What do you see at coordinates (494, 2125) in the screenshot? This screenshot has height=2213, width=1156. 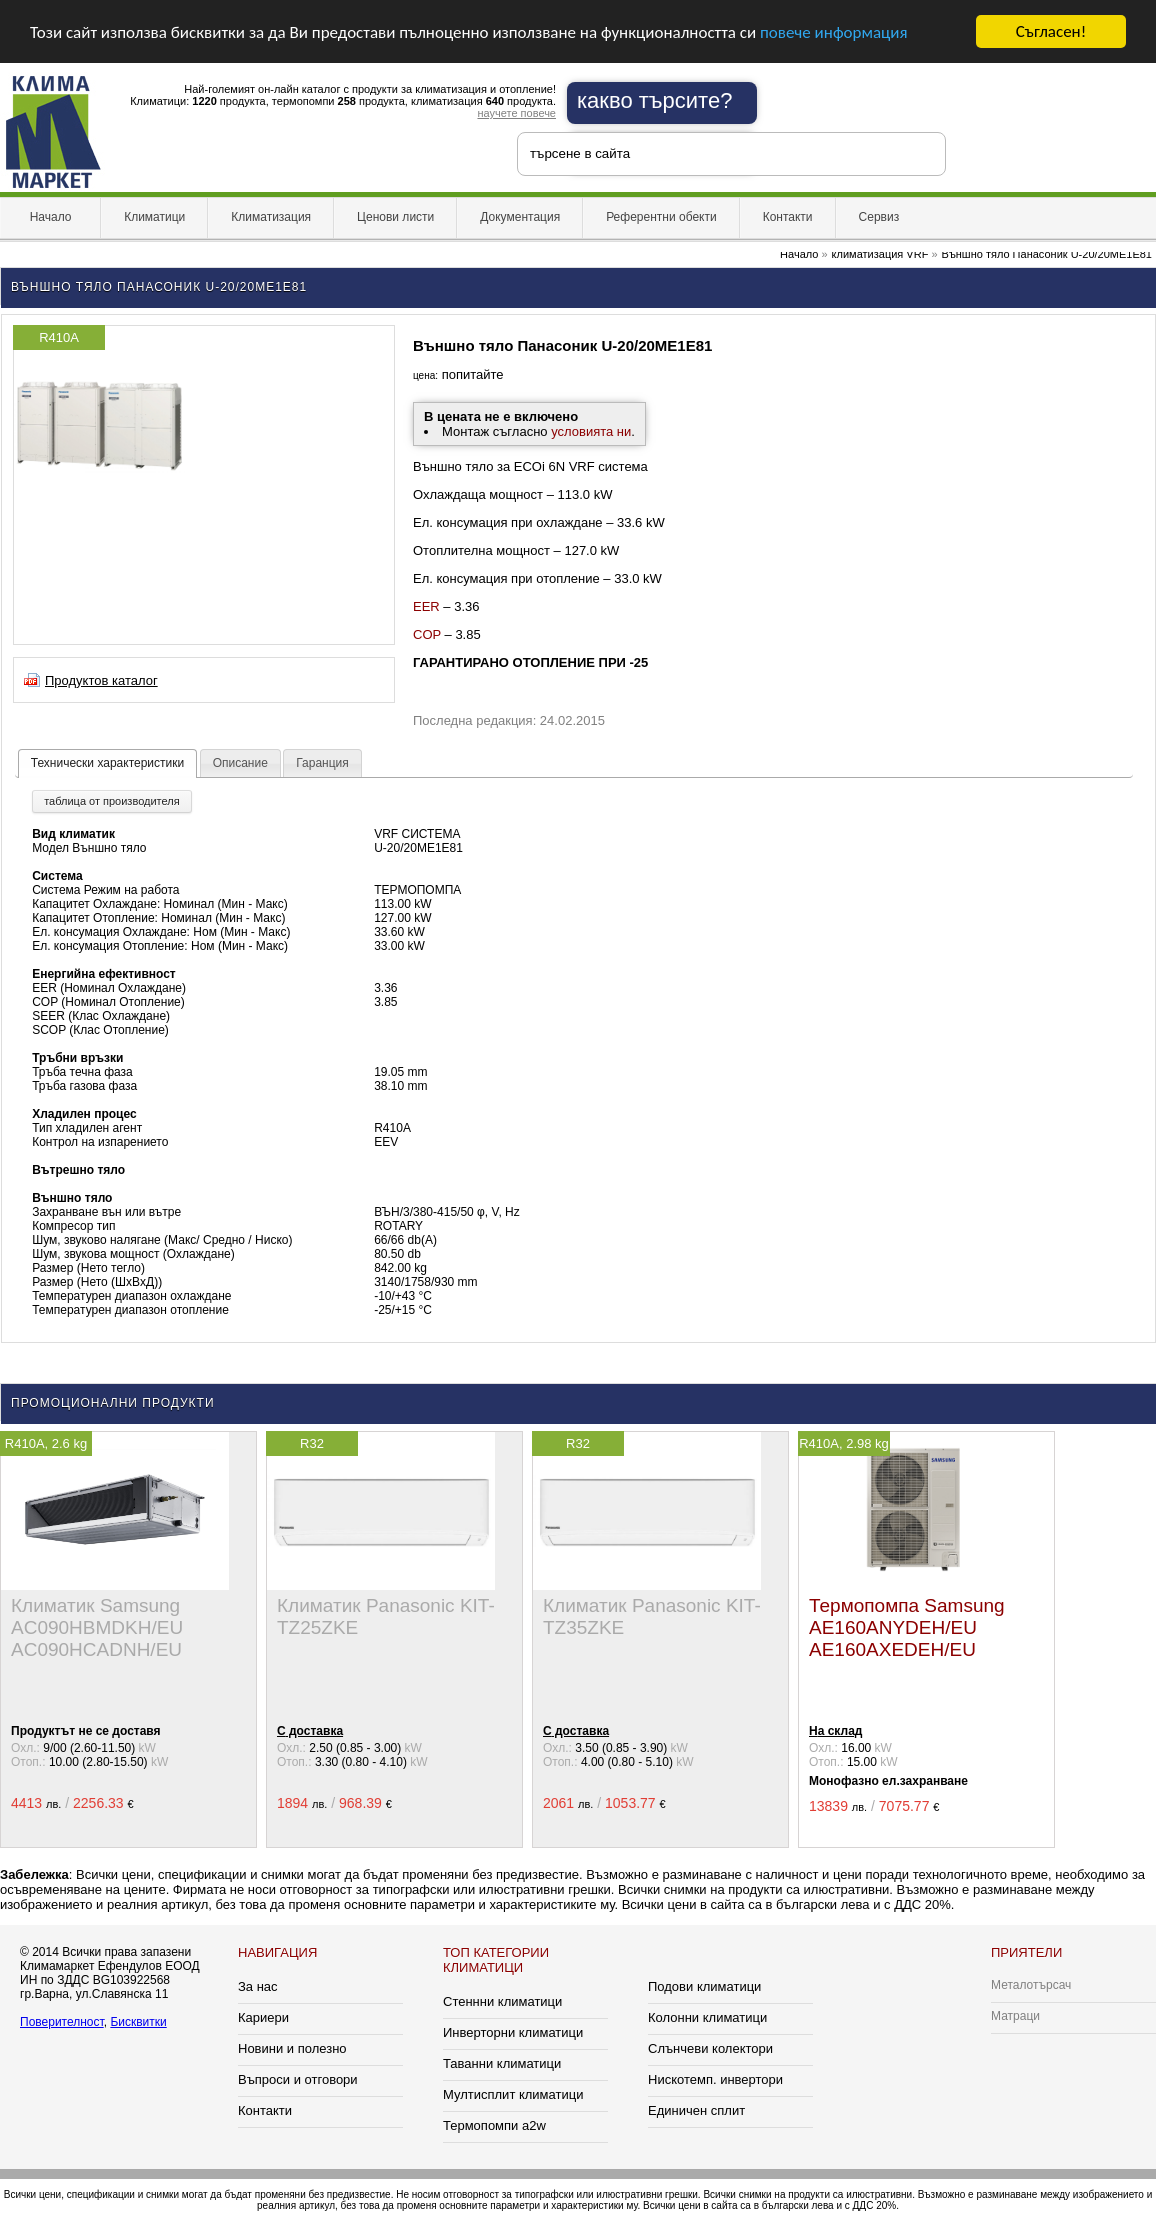 I see `Термопомпи a2w` at bounding box center [494, 2125].